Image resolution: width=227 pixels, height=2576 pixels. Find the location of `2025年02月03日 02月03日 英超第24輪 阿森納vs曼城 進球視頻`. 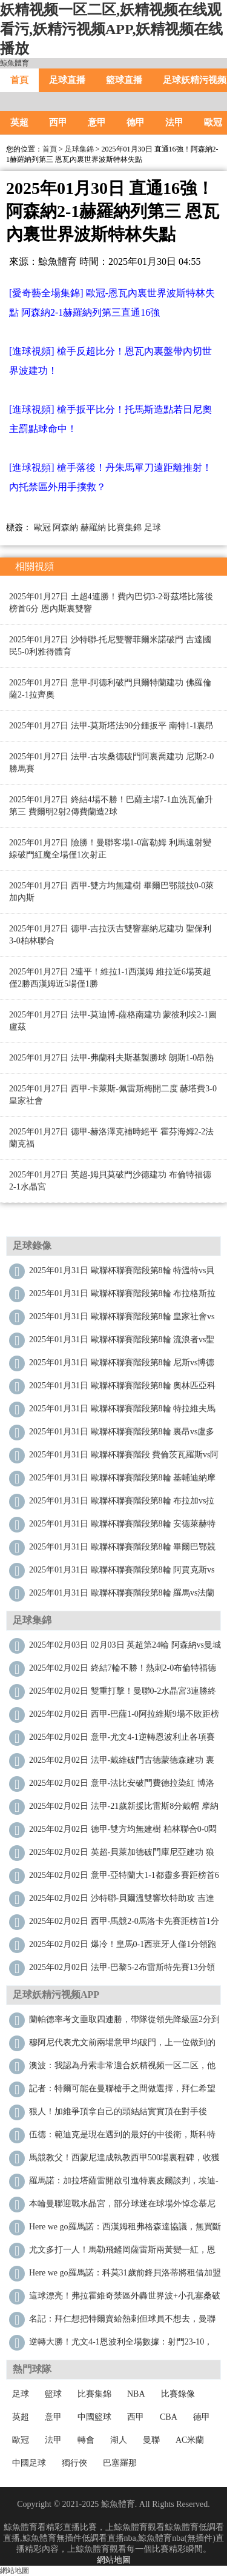

2025年02月03日 02月03日 英超第24輪 阿森納vs曼城 進球視頻 is located at coordinates (125, 1648).